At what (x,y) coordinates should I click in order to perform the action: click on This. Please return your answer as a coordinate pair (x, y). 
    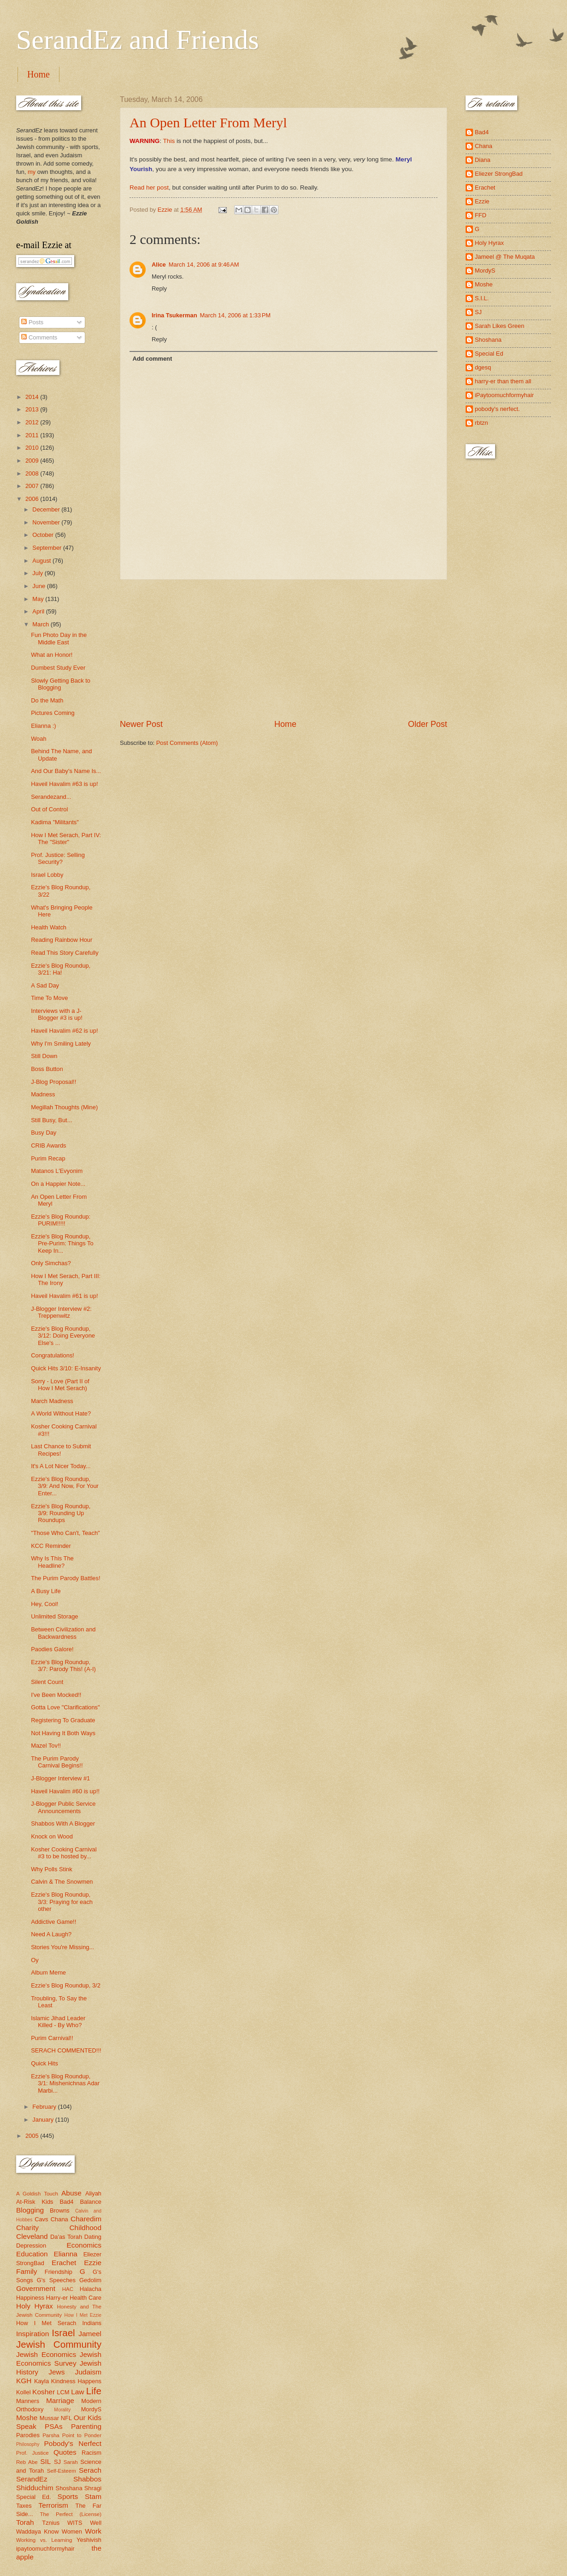
    Looking at the image, I should click on (169, 140).